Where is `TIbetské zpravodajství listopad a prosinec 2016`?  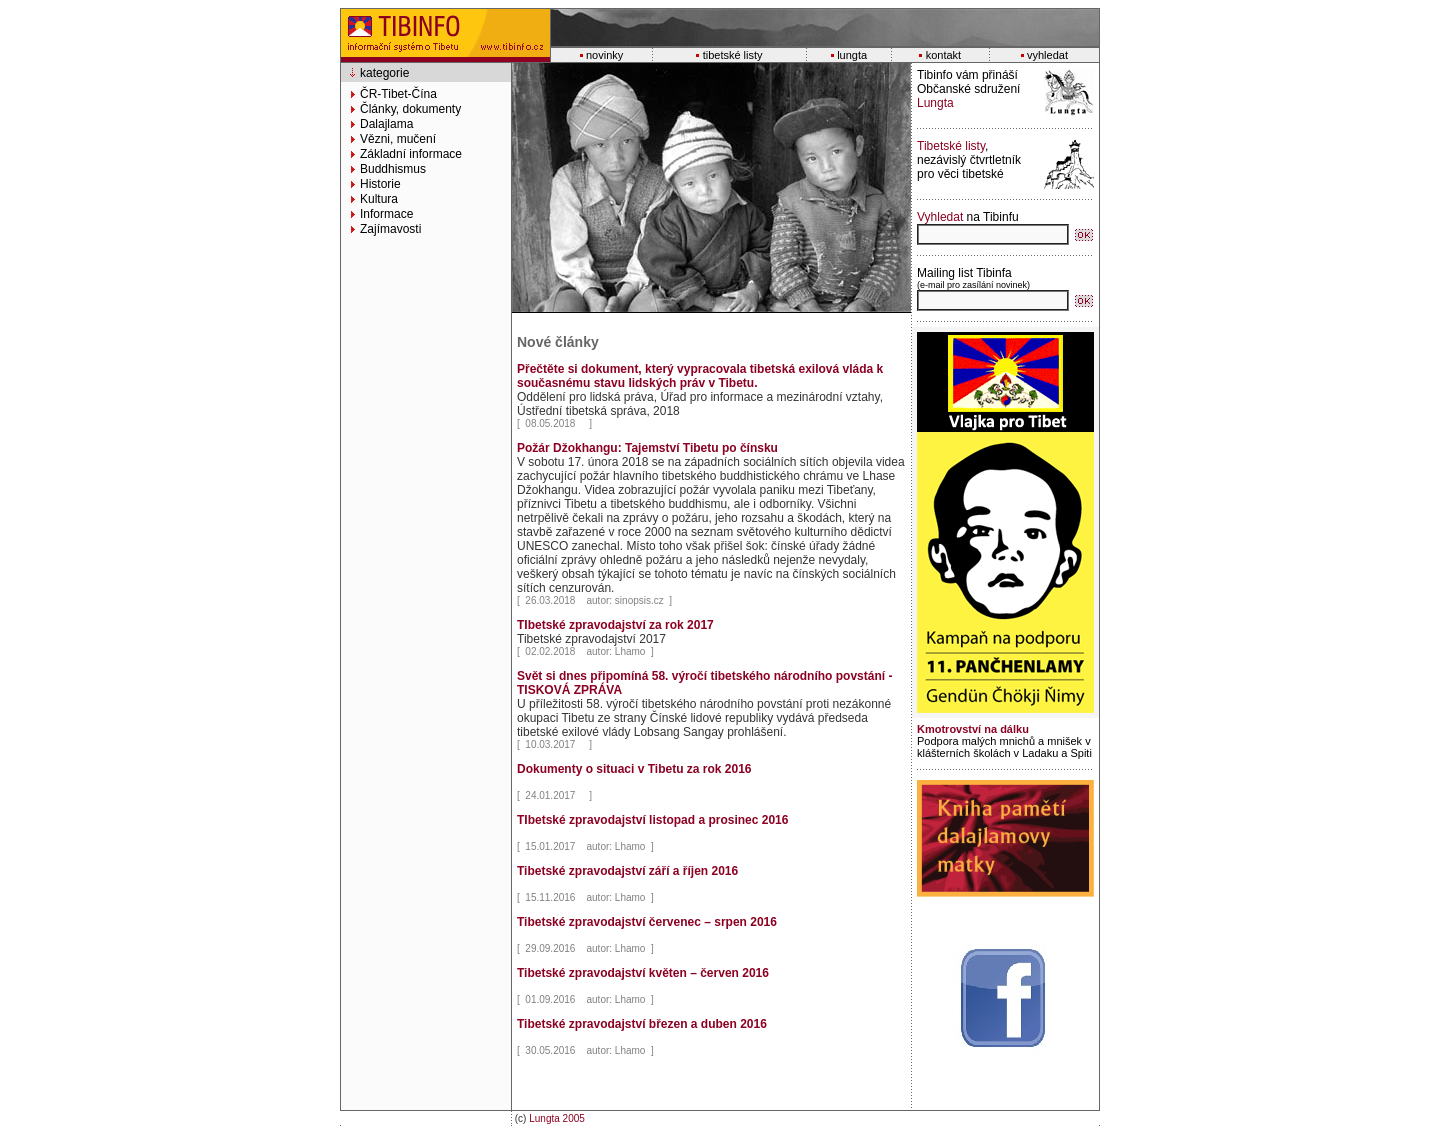 TIbetské zpravodajství listopad a prosinec 2016 is located at coordinates (652, 820).